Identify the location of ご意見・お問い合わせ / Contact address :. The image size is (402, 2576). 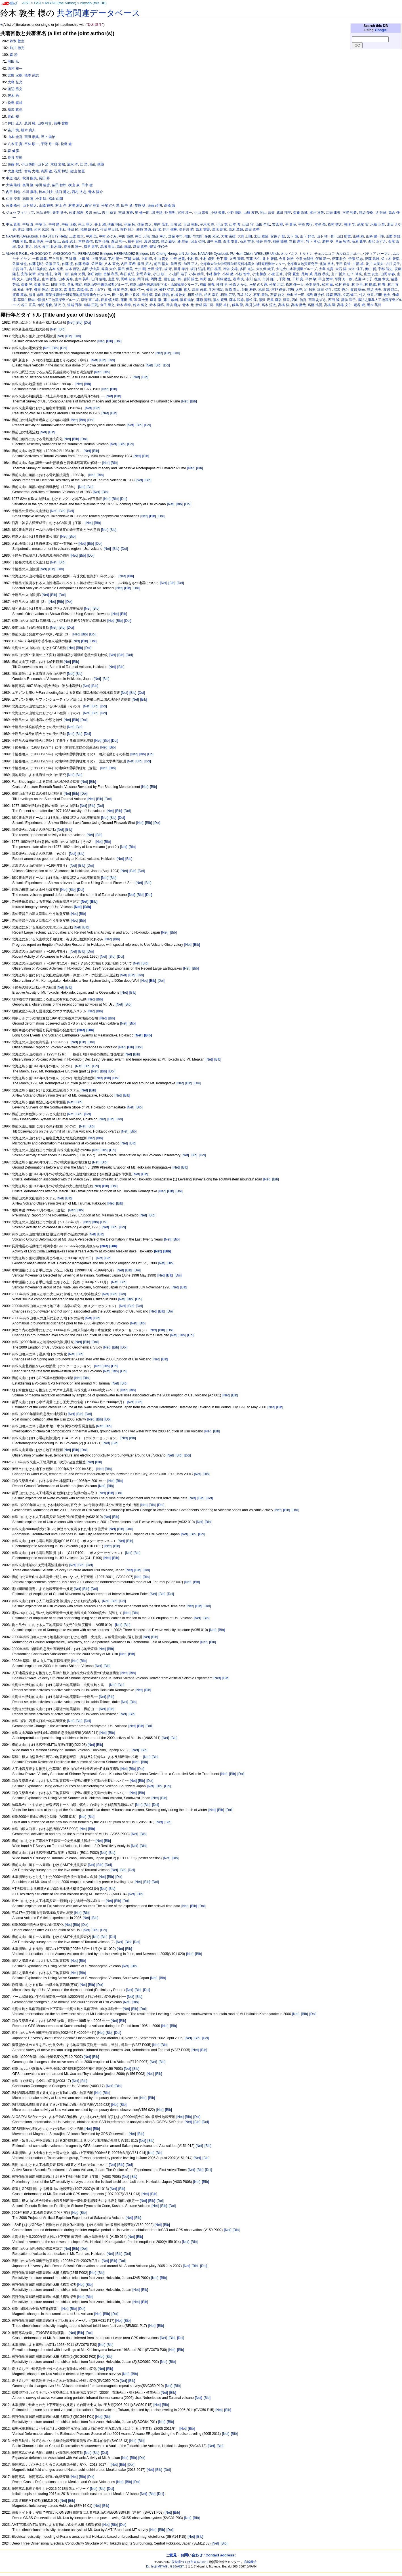
(201, 2555).